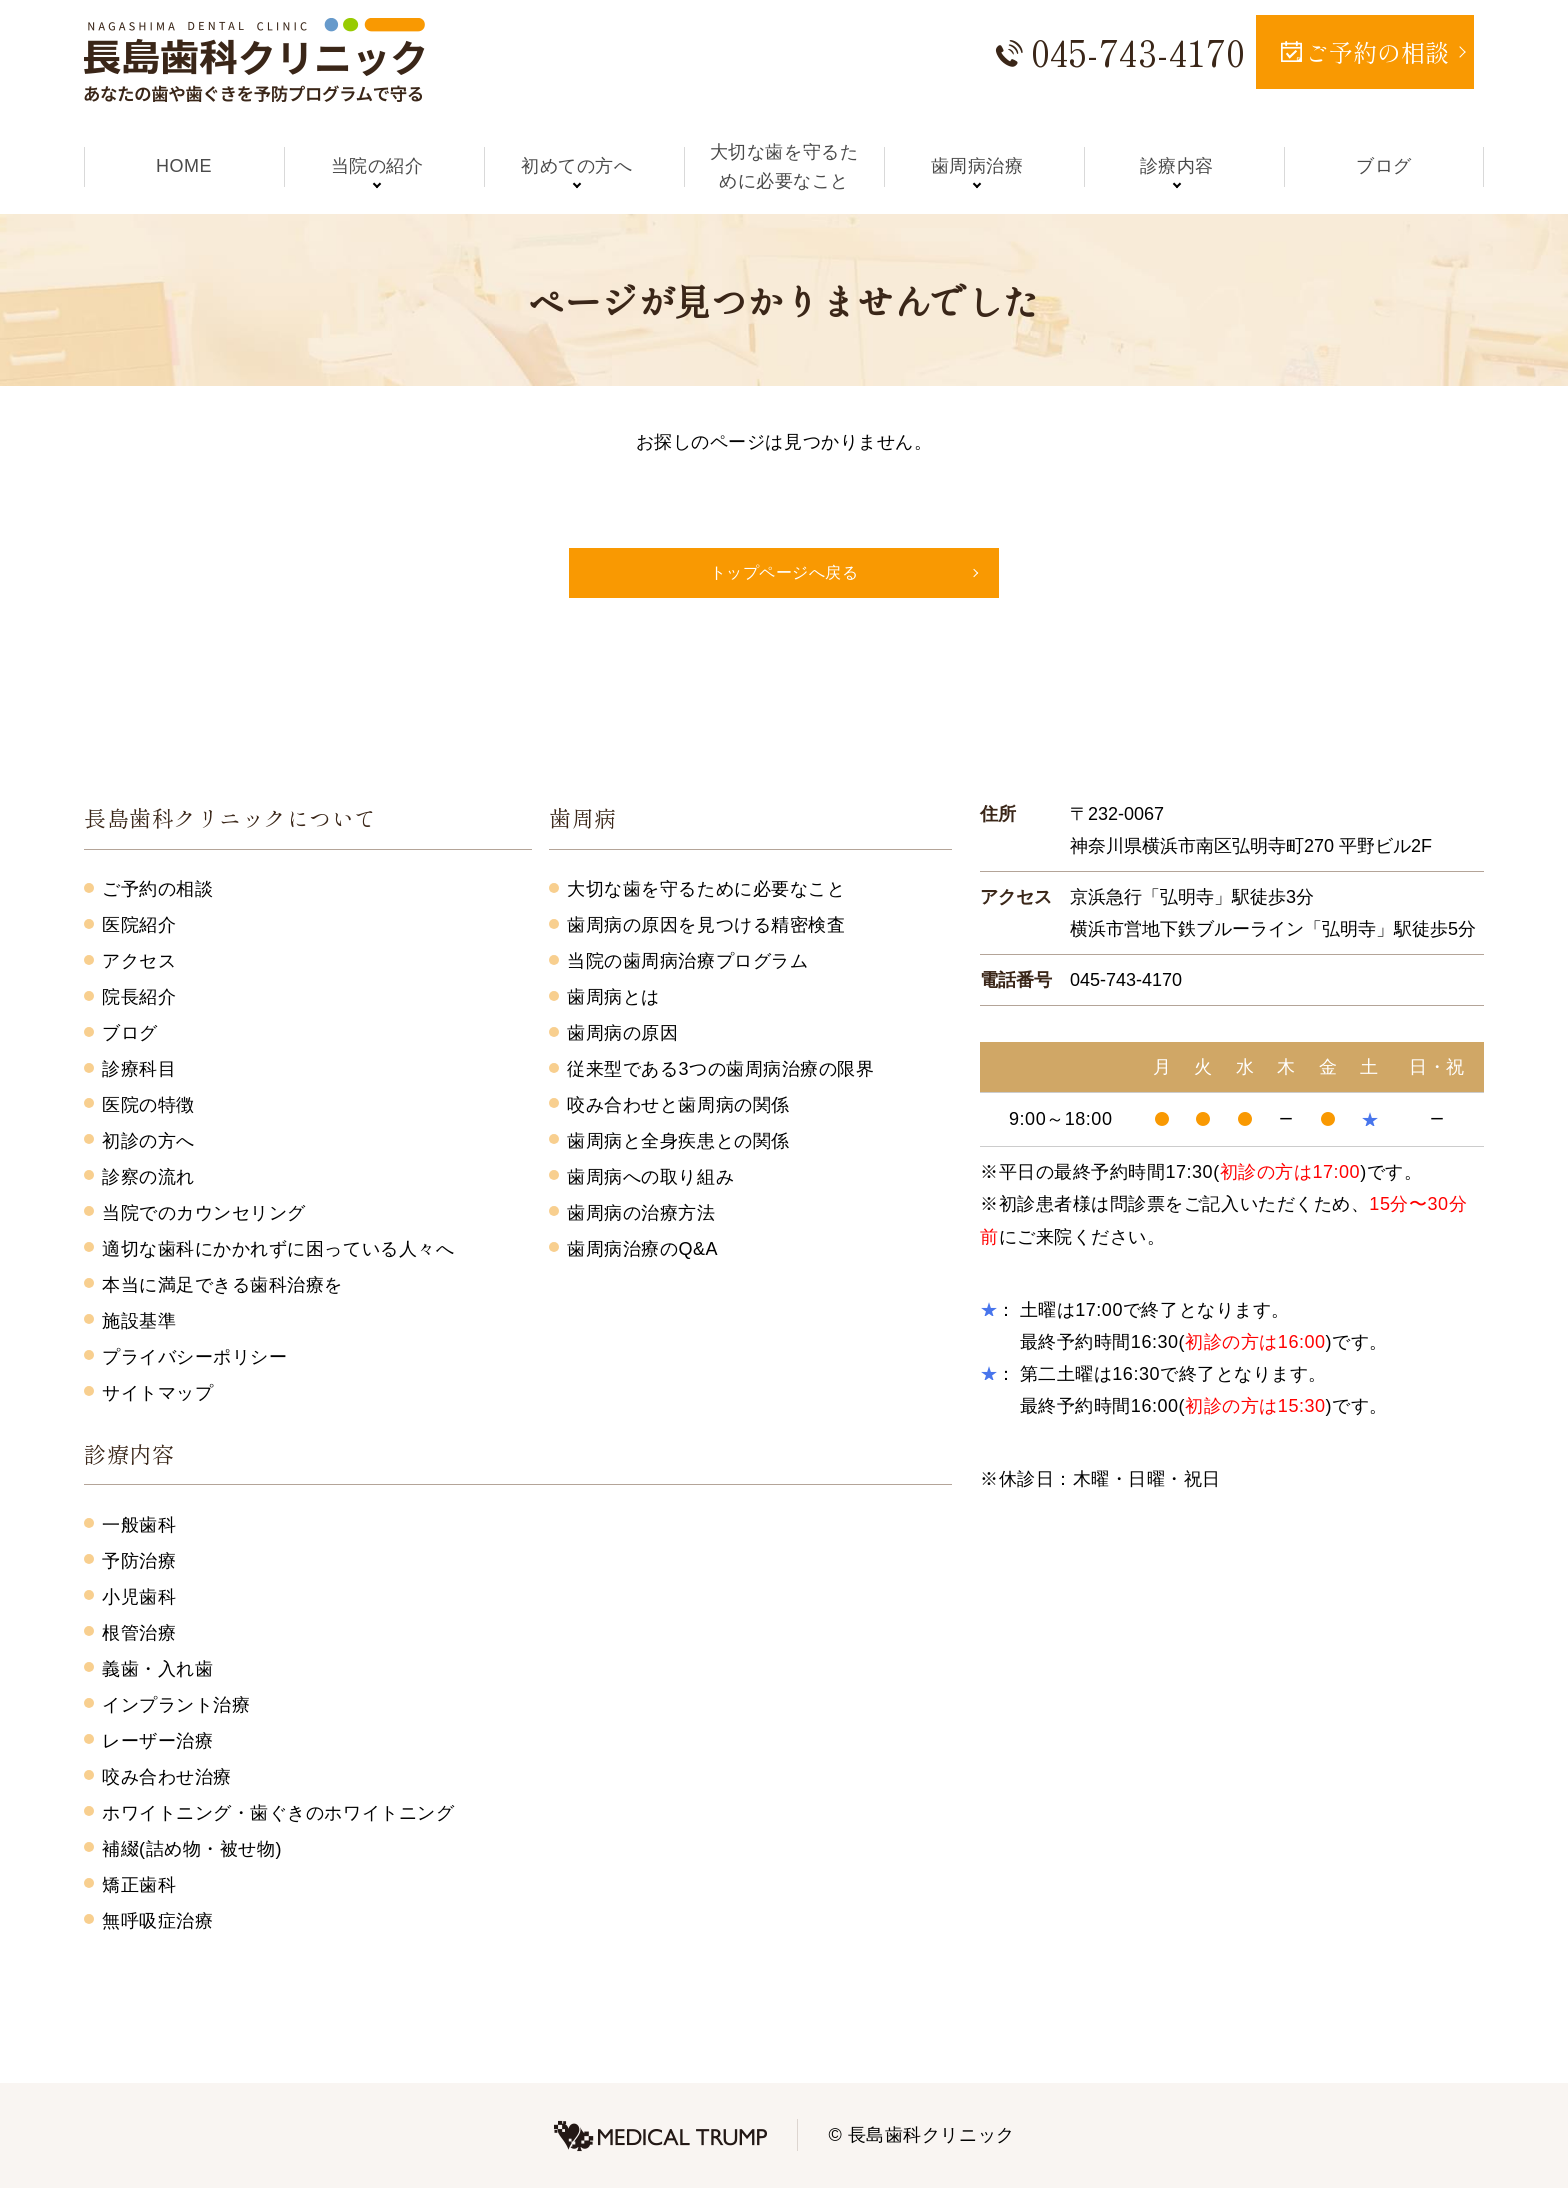 Image resolution: width=1568 pixels, height=2188 pixels. I want to click on トップページへ戻る, so click(784, 572).